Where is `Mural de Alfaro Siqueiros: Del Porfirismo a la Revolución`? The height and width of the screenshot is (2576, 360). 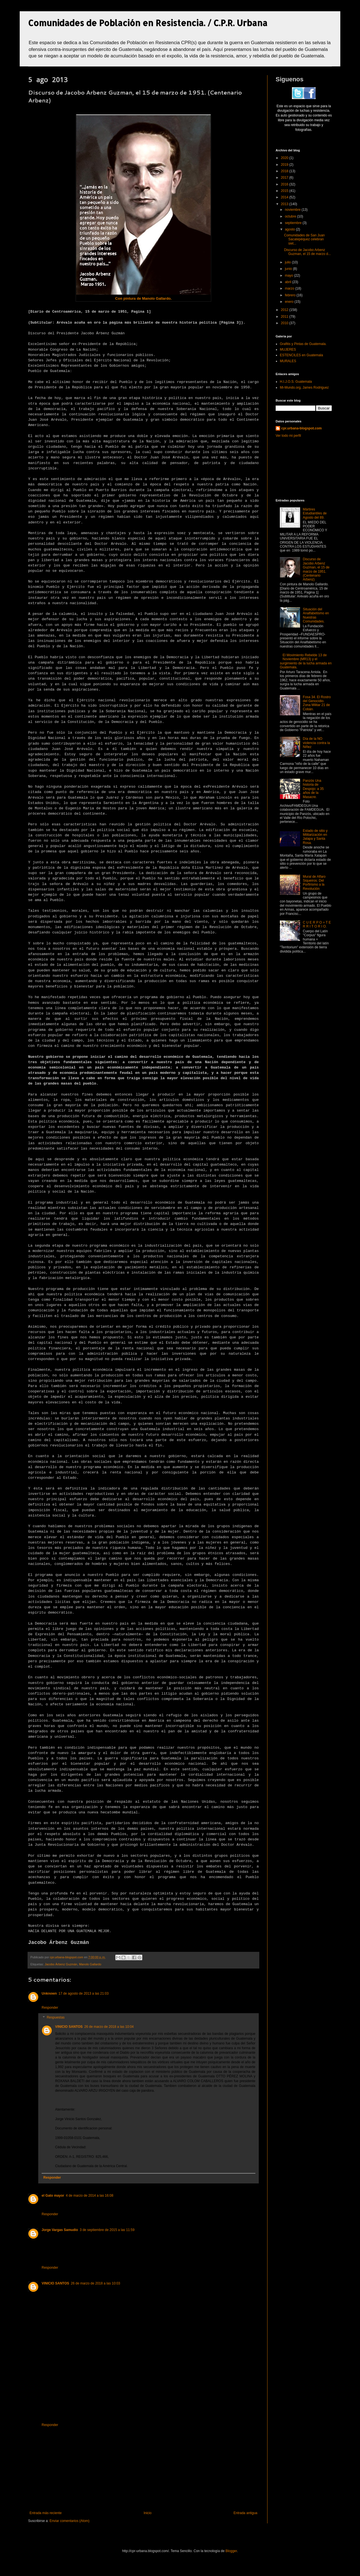
Mural de Alfaro Siqueiros: Del Porfirismo a la Revolución is located at coordinates (314, 883).